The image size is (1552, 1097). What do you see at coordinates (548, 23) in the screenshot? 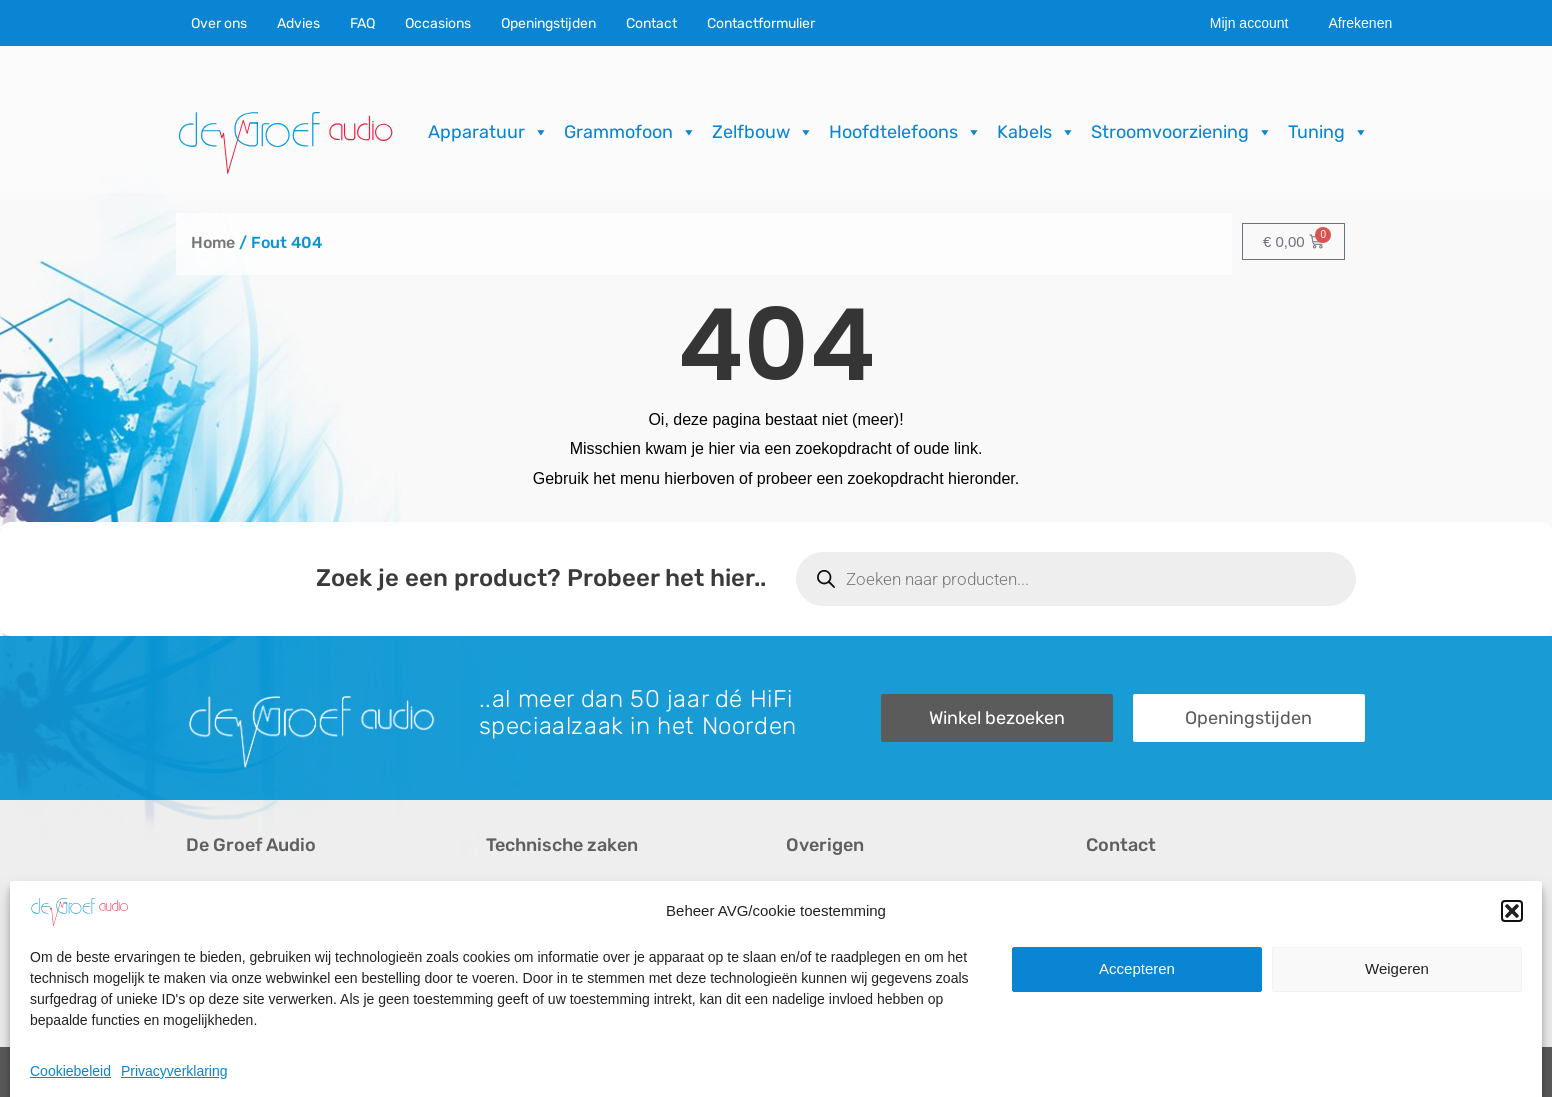
I see `Openingstijden` at bounding box center [548, 23].